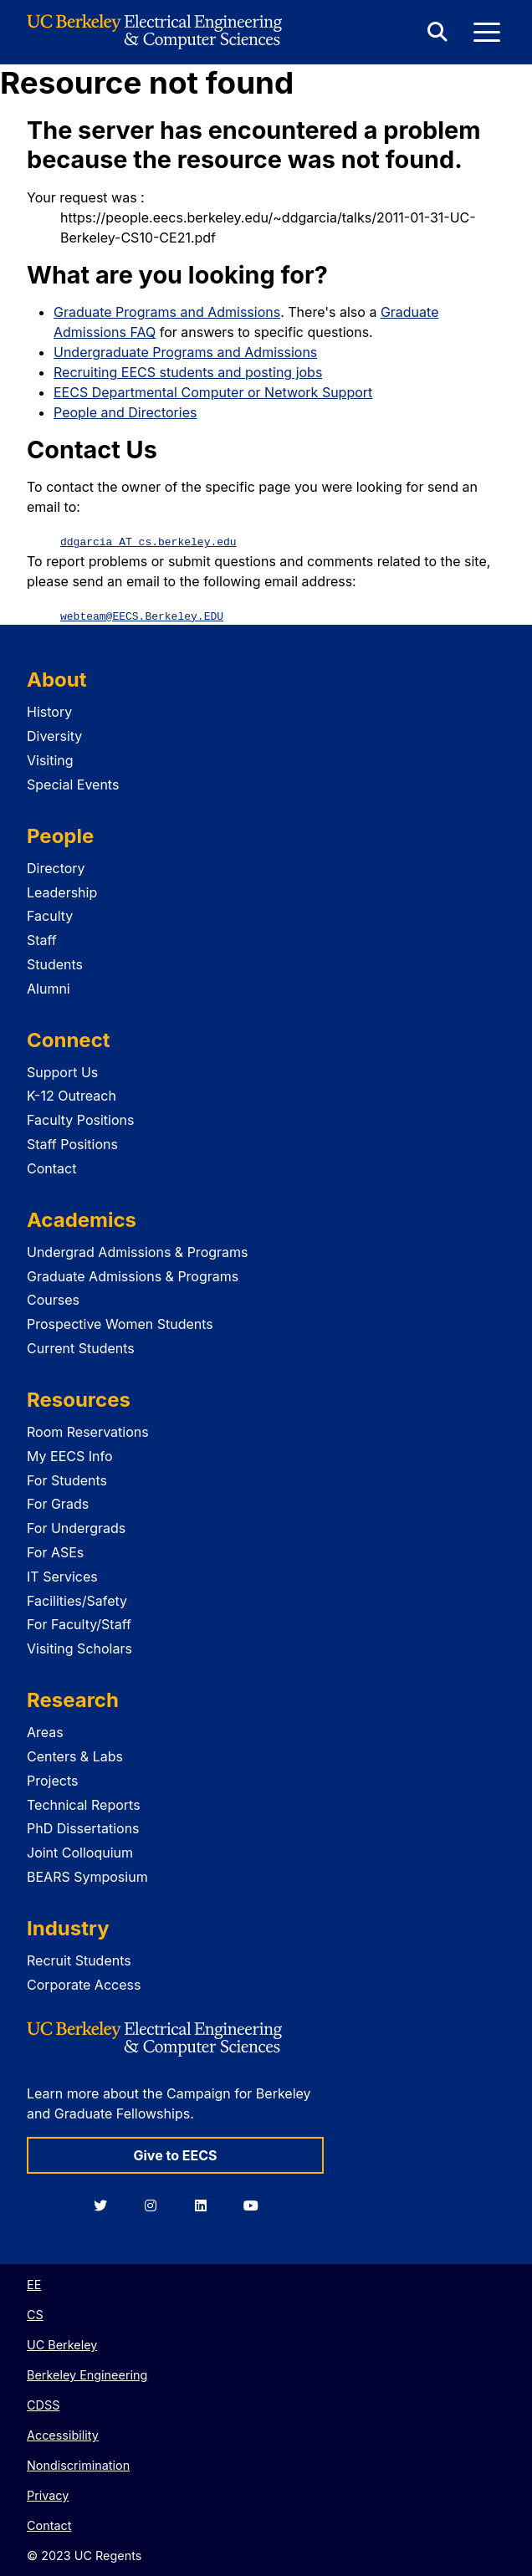  I want to click on Give to EECS, so click(175, 2154).